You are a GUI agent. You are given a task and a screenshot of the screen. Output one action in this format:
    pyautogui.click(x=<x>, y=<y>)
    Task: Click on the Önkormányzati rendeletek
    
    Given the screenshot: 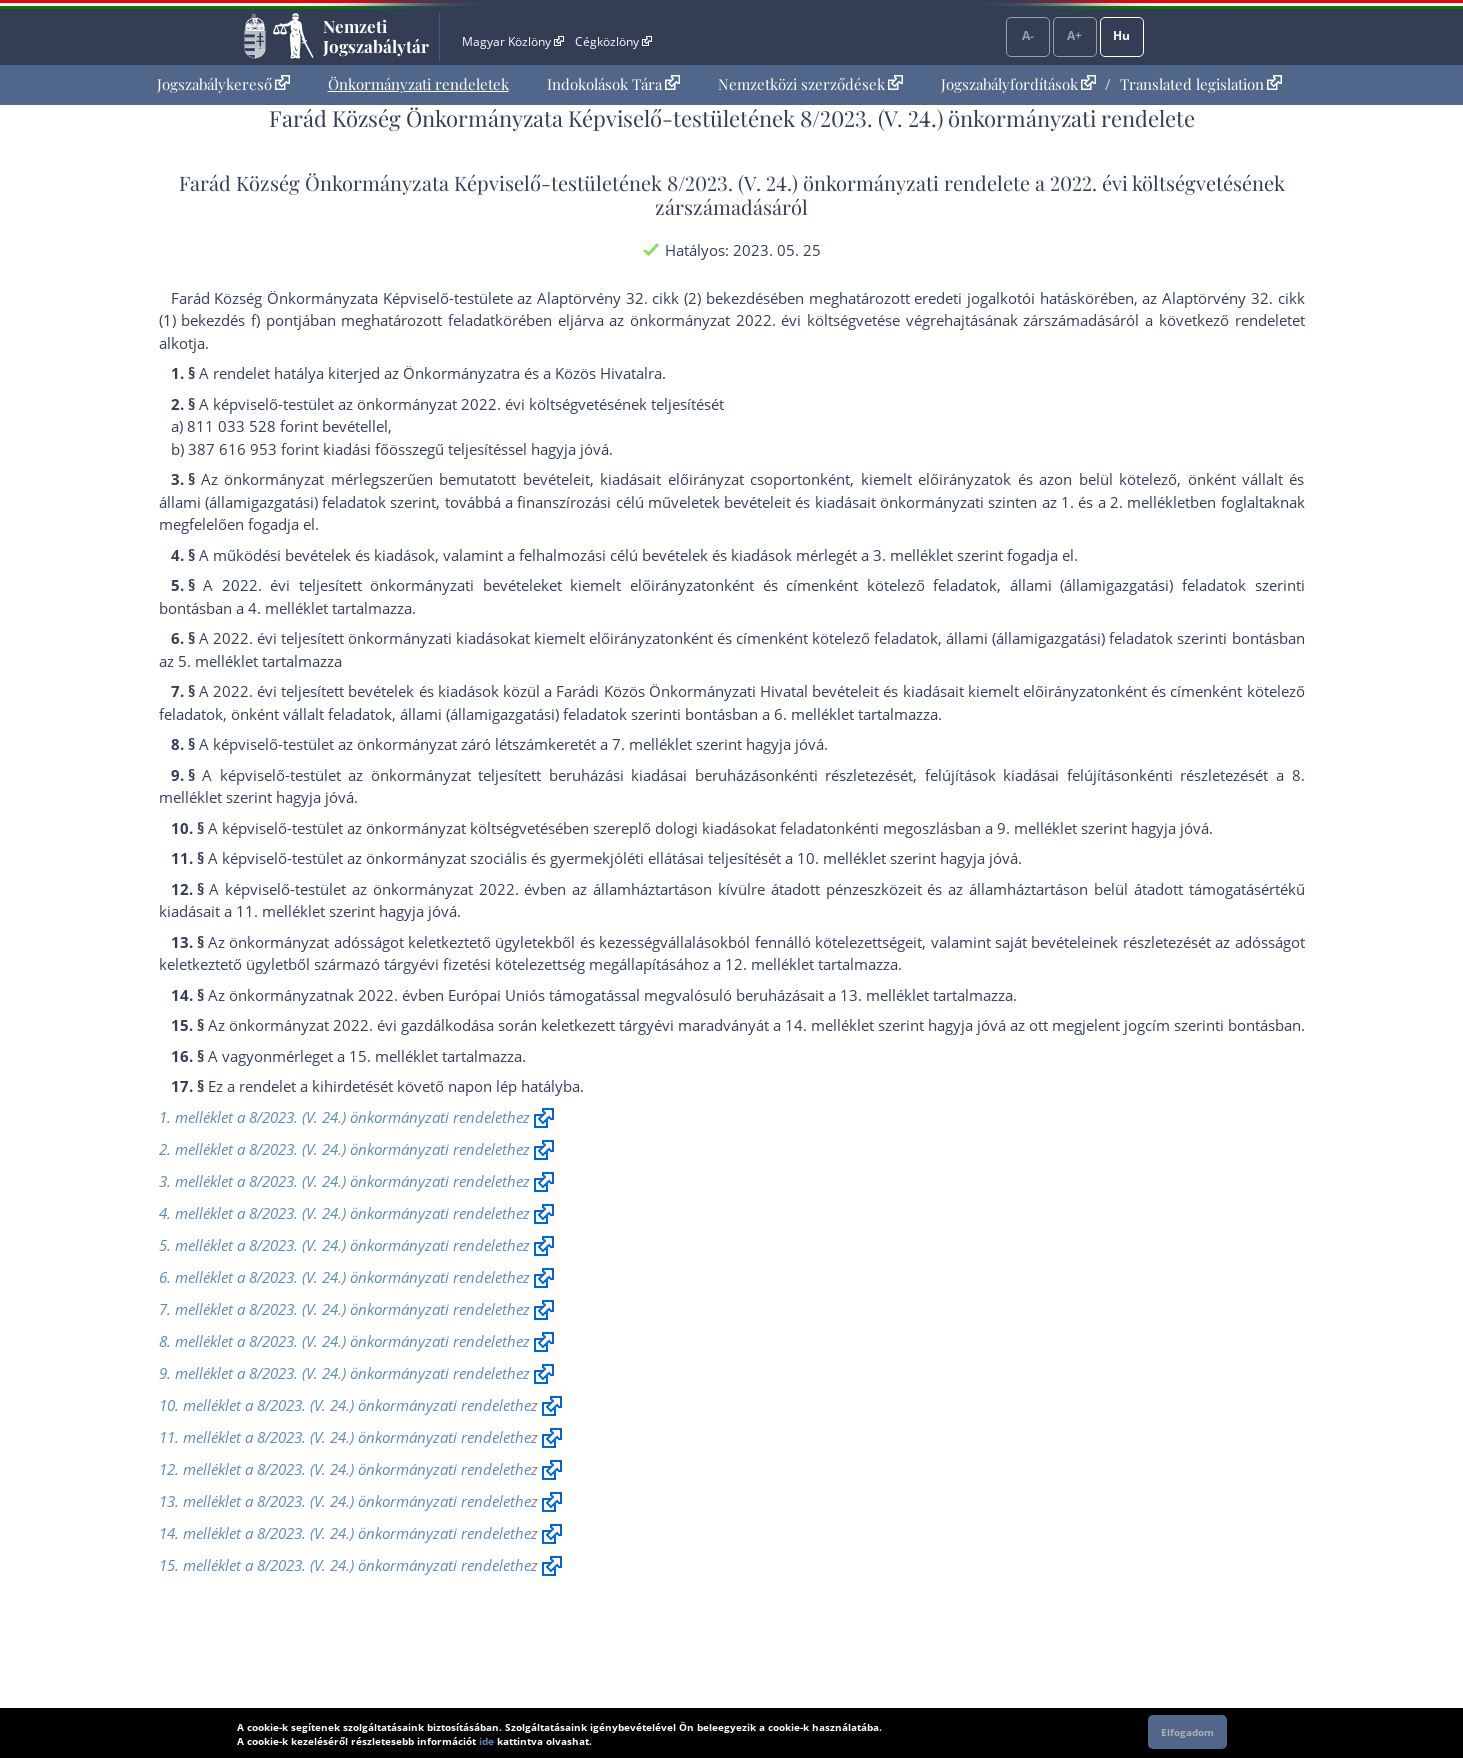 What is the action you would take?
    pyautogui.click(x=418, y=84)
    